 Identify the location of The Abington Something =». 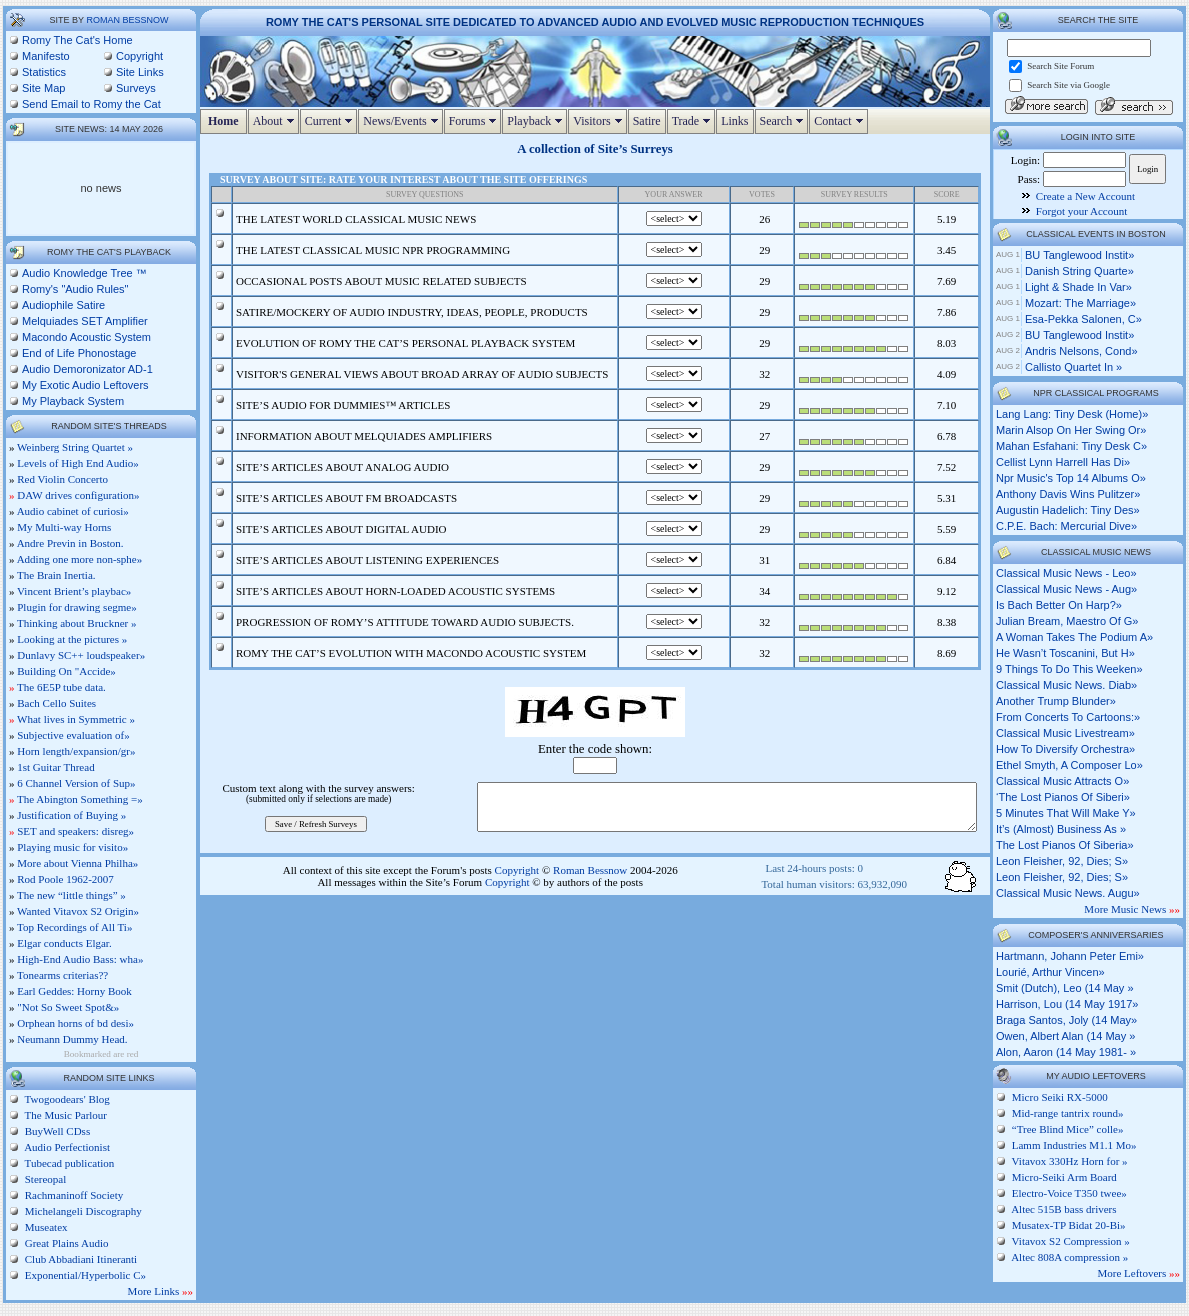
(80, 799).